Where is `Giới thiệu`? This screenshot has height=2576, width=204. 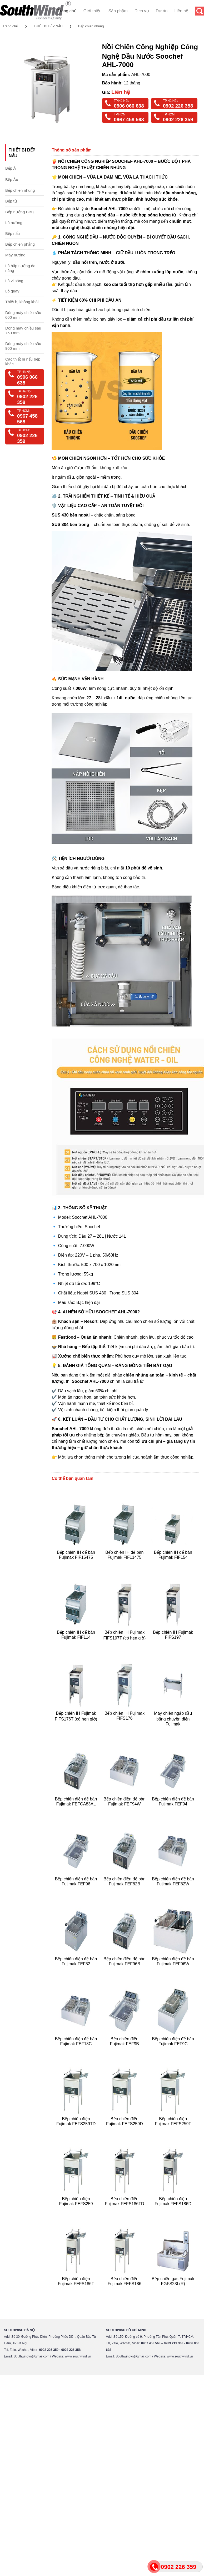 Giới thiệu is located at coordinates (92, 11).